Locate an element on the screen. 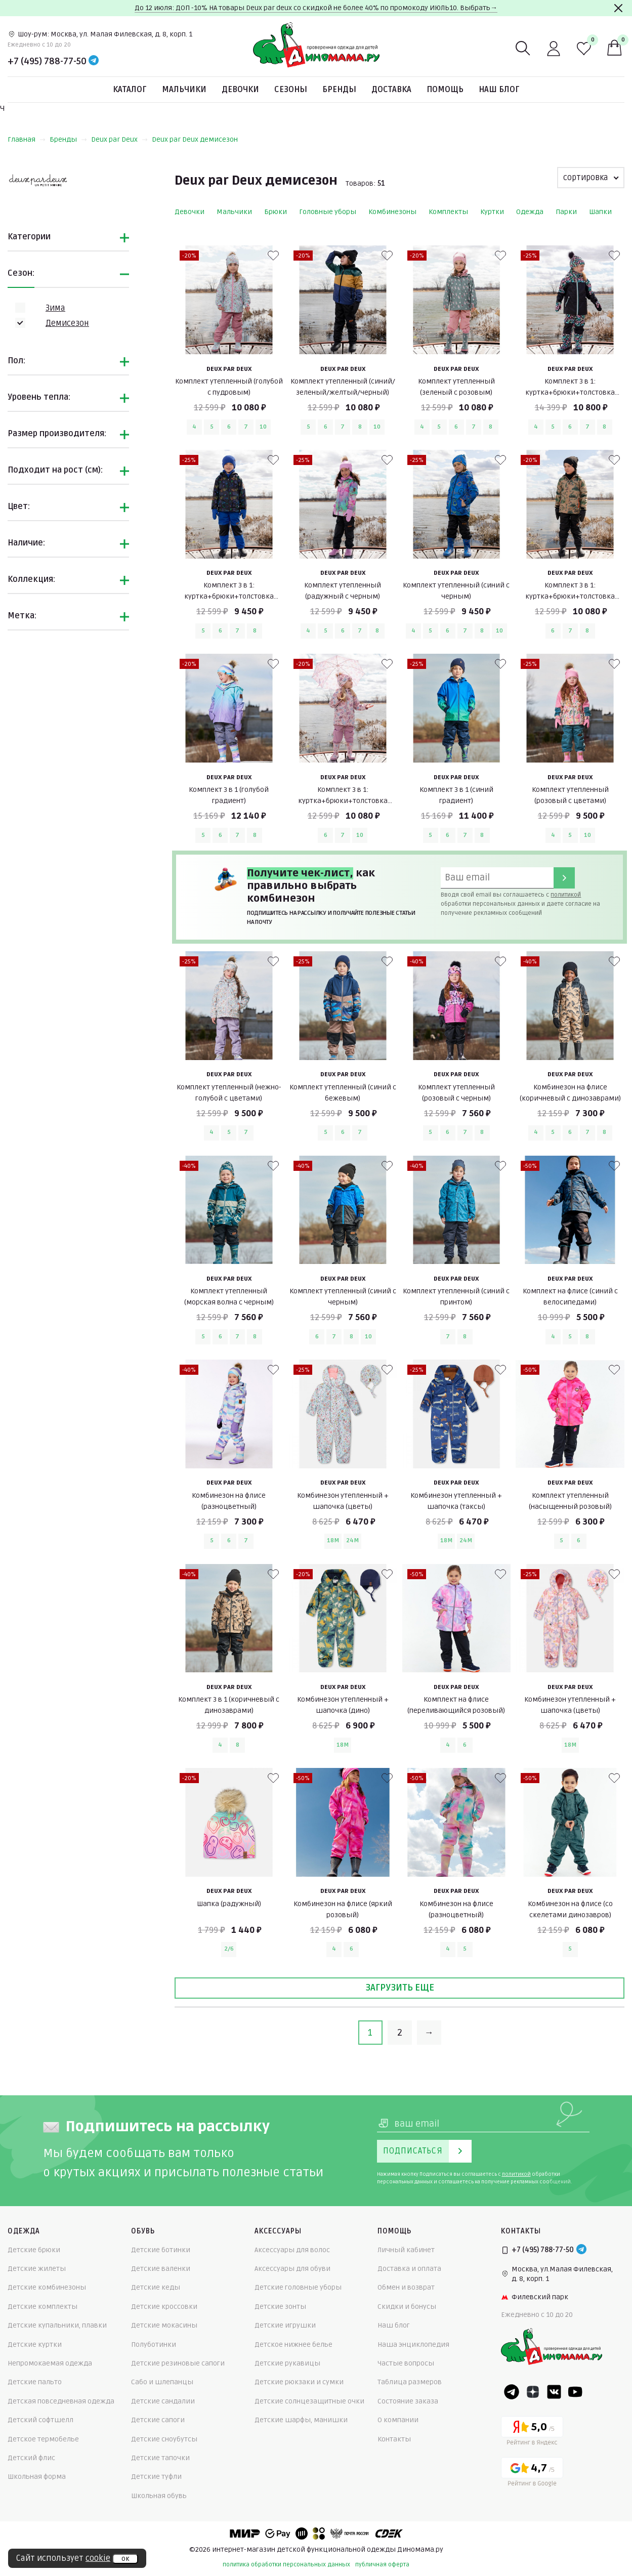 The height and width of the screenshot is (2576, 632). Детский софтшелл is located at coordinates (40, 2420).